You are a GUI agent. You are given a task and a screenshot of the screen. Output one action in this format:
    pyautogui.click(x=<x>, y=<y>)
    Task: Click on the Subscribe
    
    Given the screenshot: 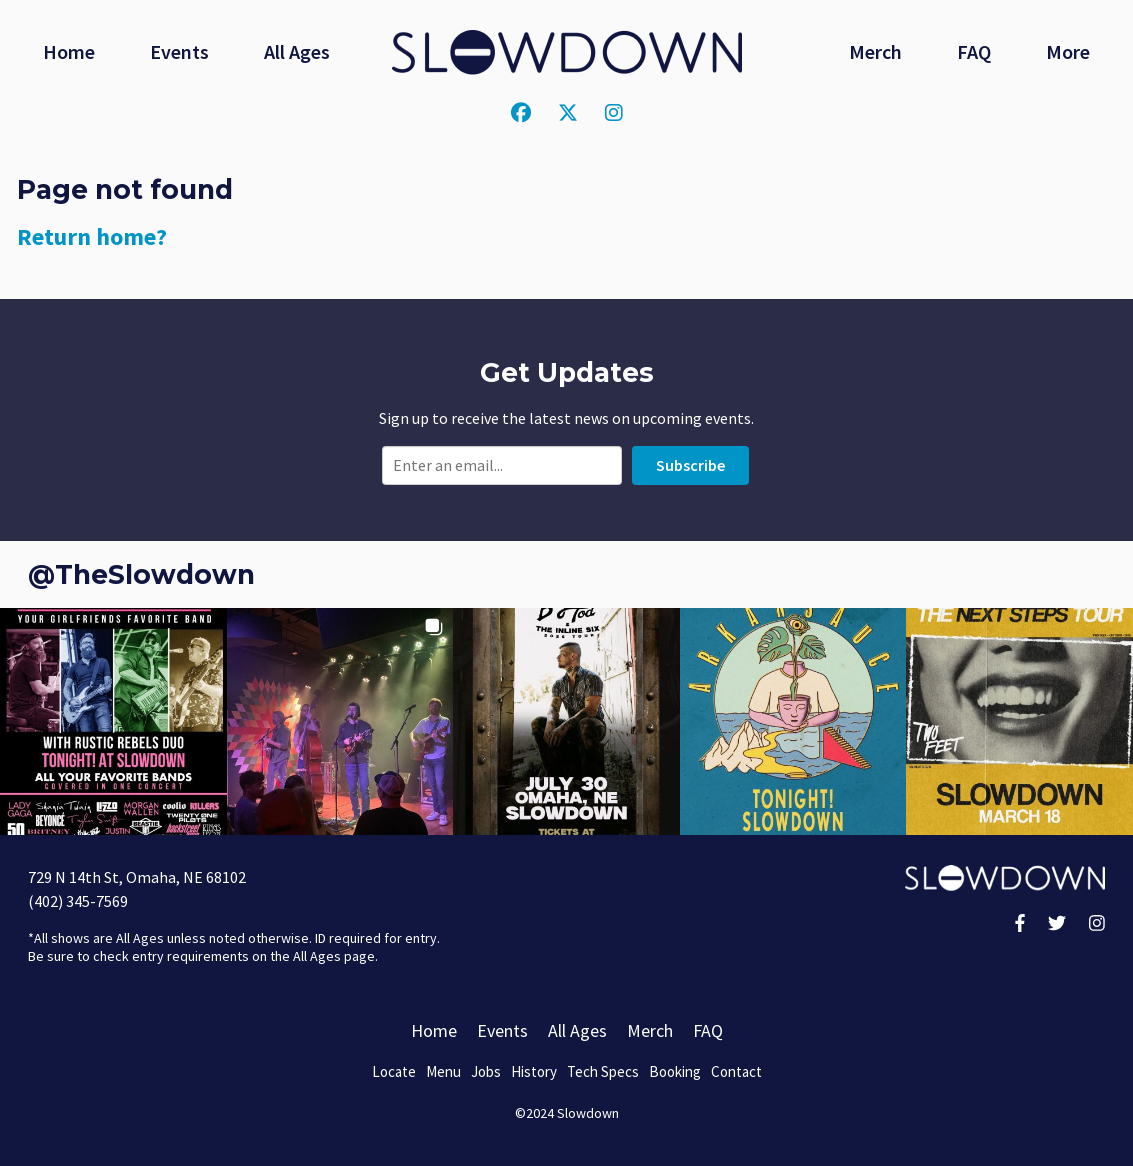 What is the action you would take?
    pyautogui.click(x=690, y=465)
    